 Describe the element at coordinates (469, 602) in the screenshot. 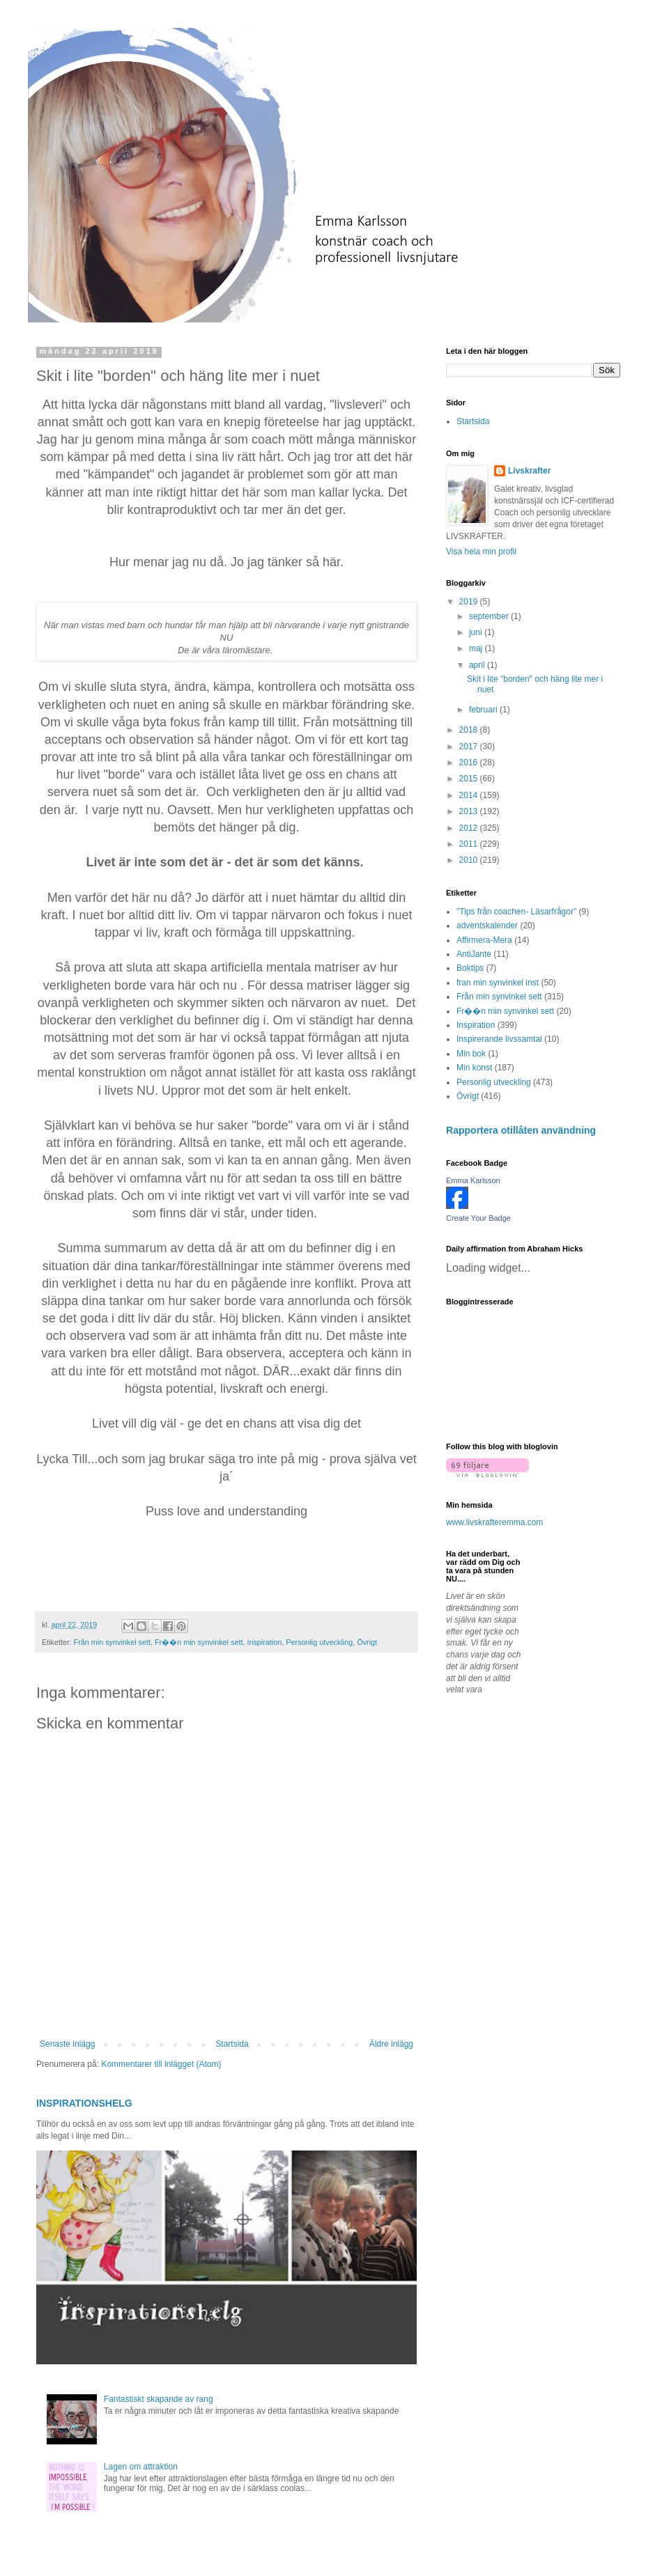

I see `2019` at that location.